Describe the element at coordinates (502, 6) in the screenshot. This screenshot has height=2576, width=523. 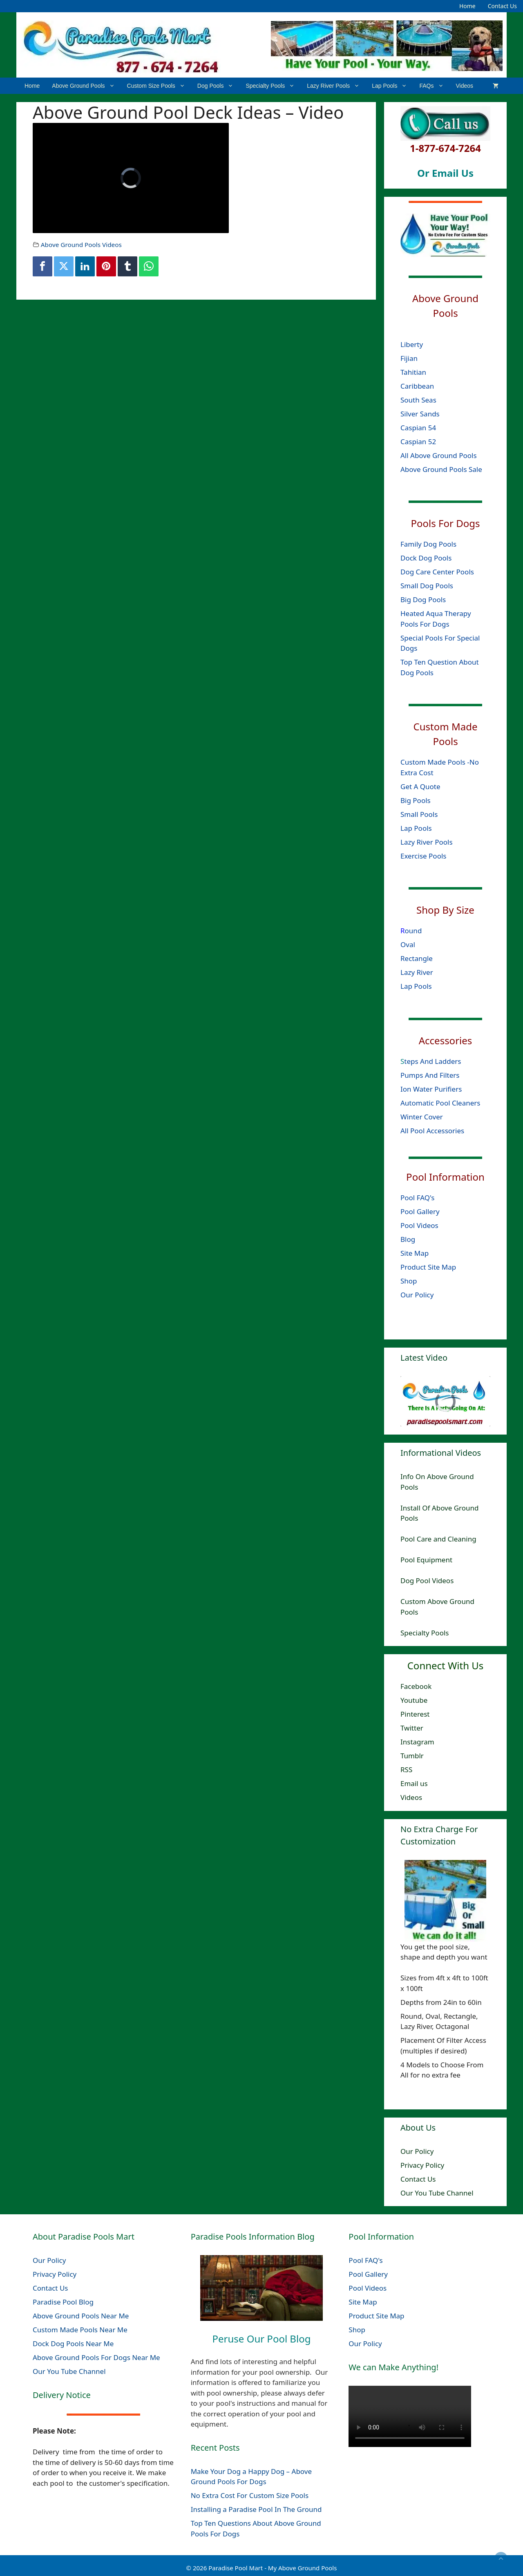
I see `Contact Us` at that location.